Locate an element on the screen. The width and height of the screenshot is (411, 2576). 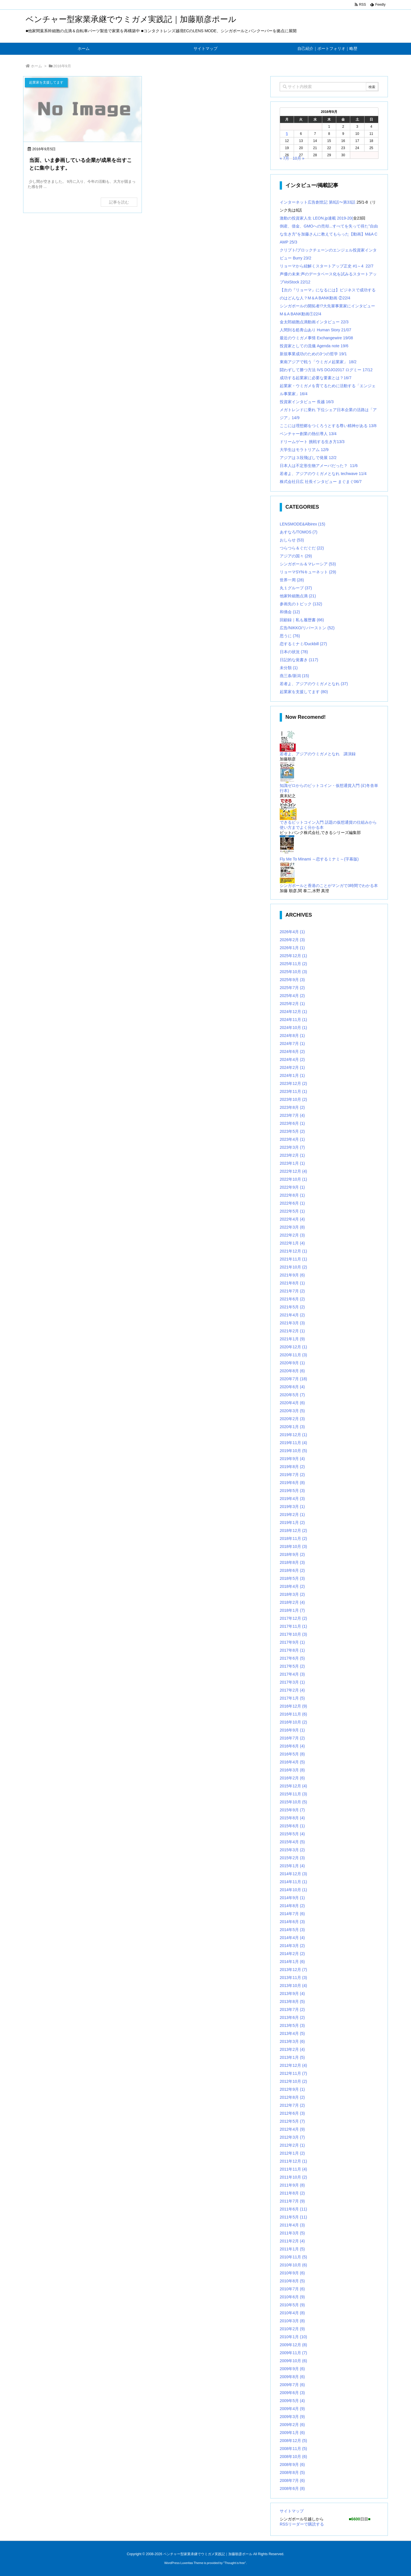
2023年8月 is located at coordinates (292, 1107).